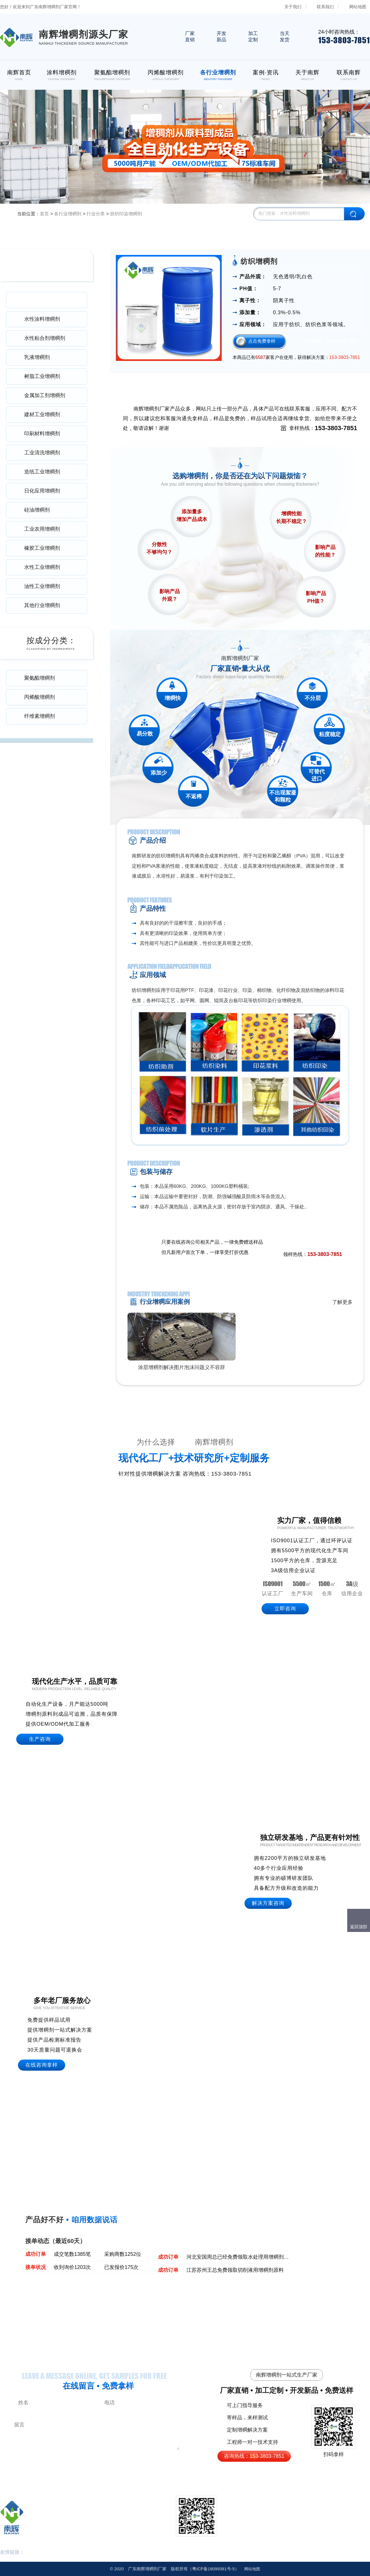 The height and width of the screenshot is (2576, 370). Describe the element at coordinates (358, 1926) in the screenshot. I see `返回顶部` at that location.